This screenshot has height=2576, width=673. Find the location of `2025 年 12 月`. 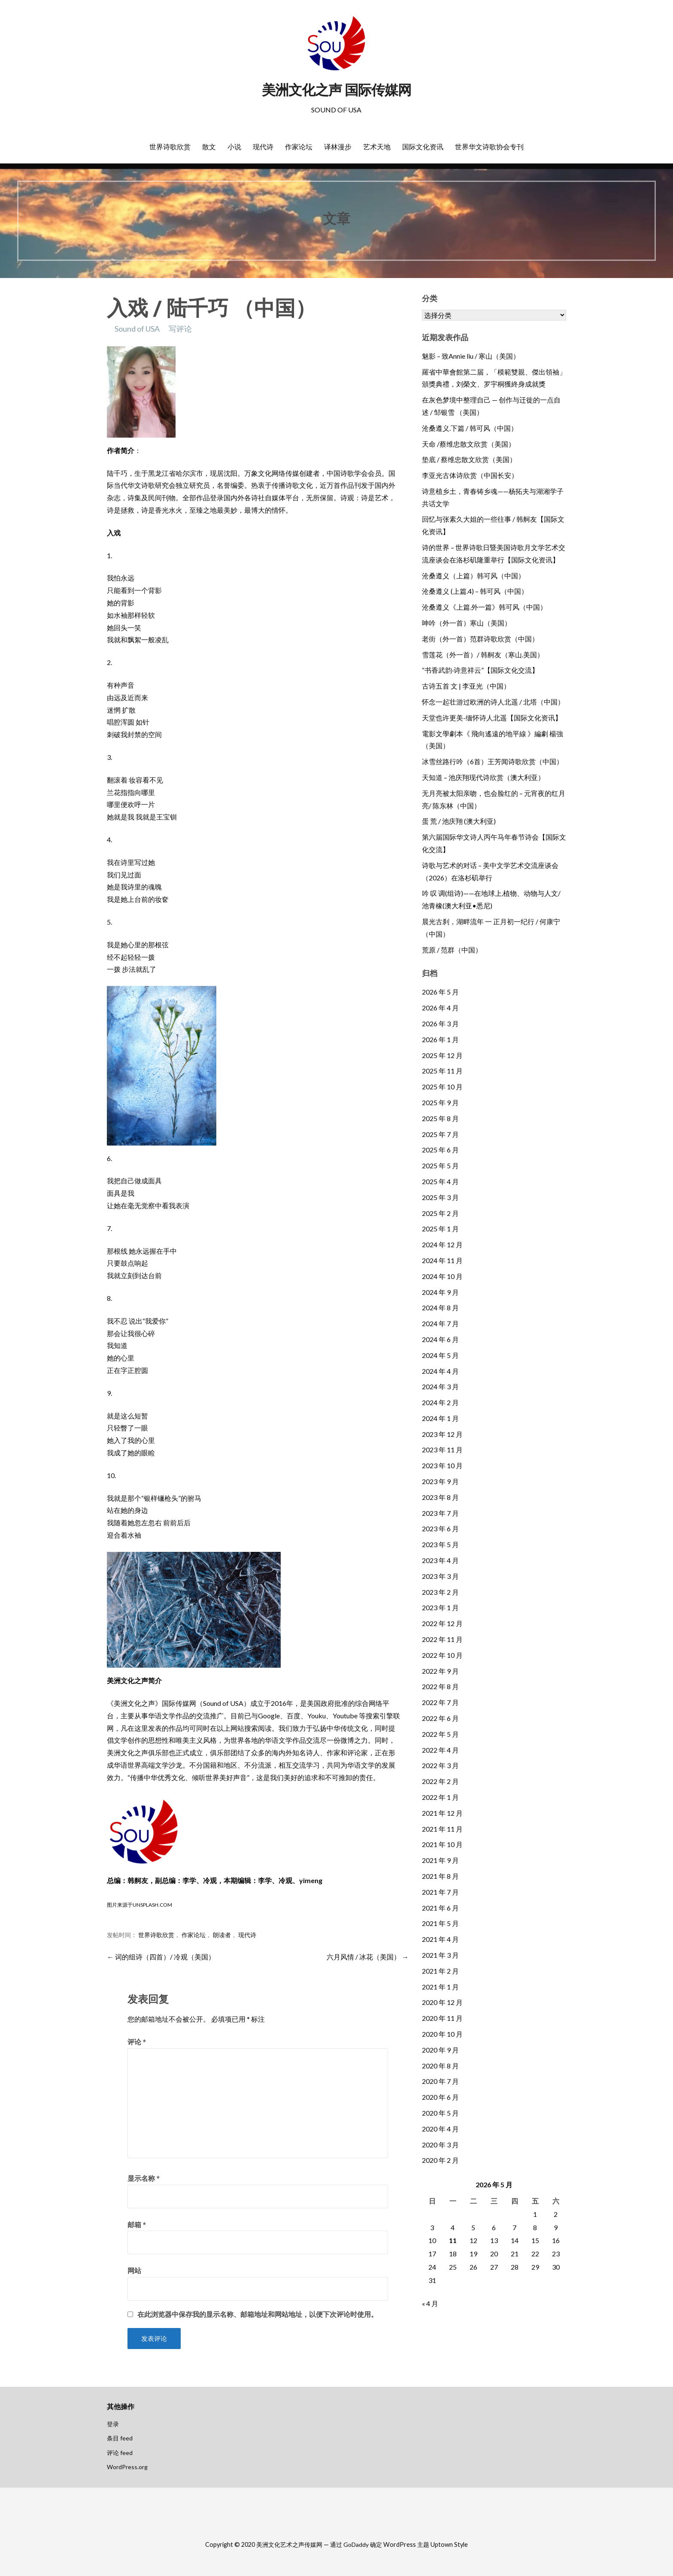

2025 年 12 月 is located at coordinates (442, 1055).